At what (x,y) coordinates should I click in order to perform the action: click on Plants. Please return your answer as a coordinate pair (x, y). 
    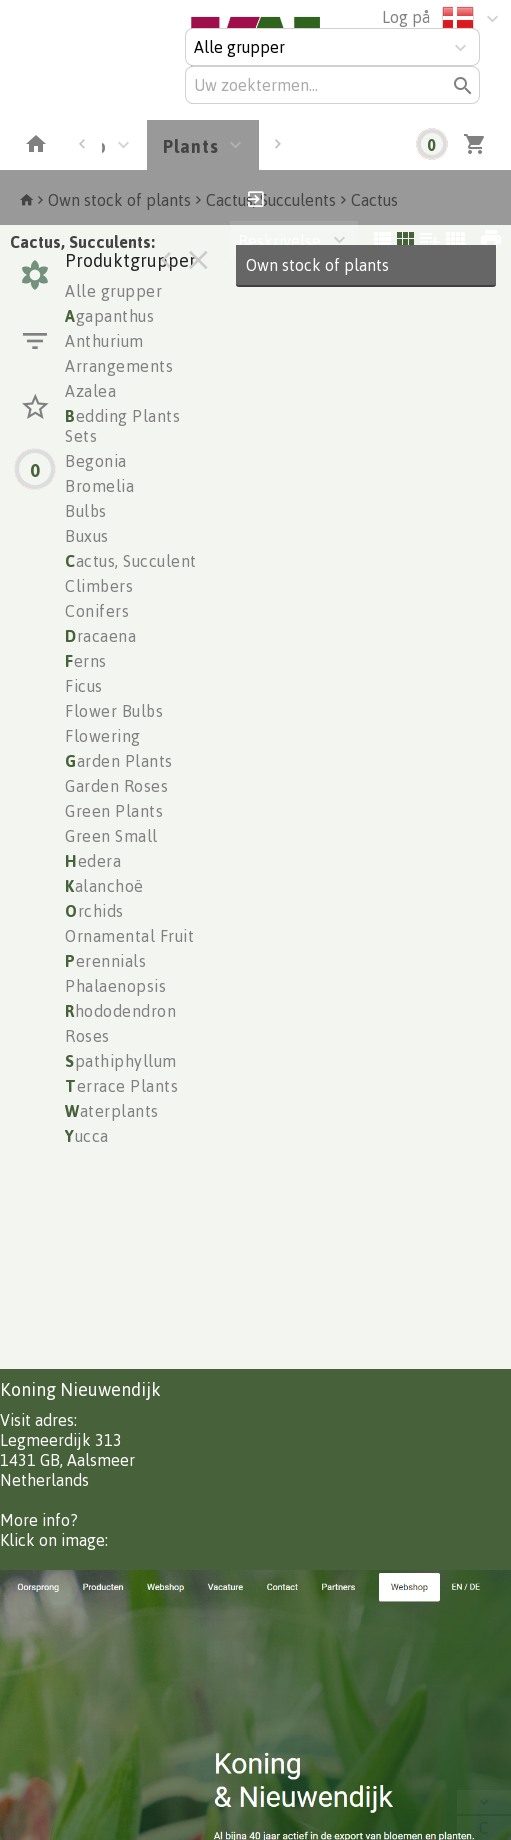
    Looking at the image, I should click on (191, 146).